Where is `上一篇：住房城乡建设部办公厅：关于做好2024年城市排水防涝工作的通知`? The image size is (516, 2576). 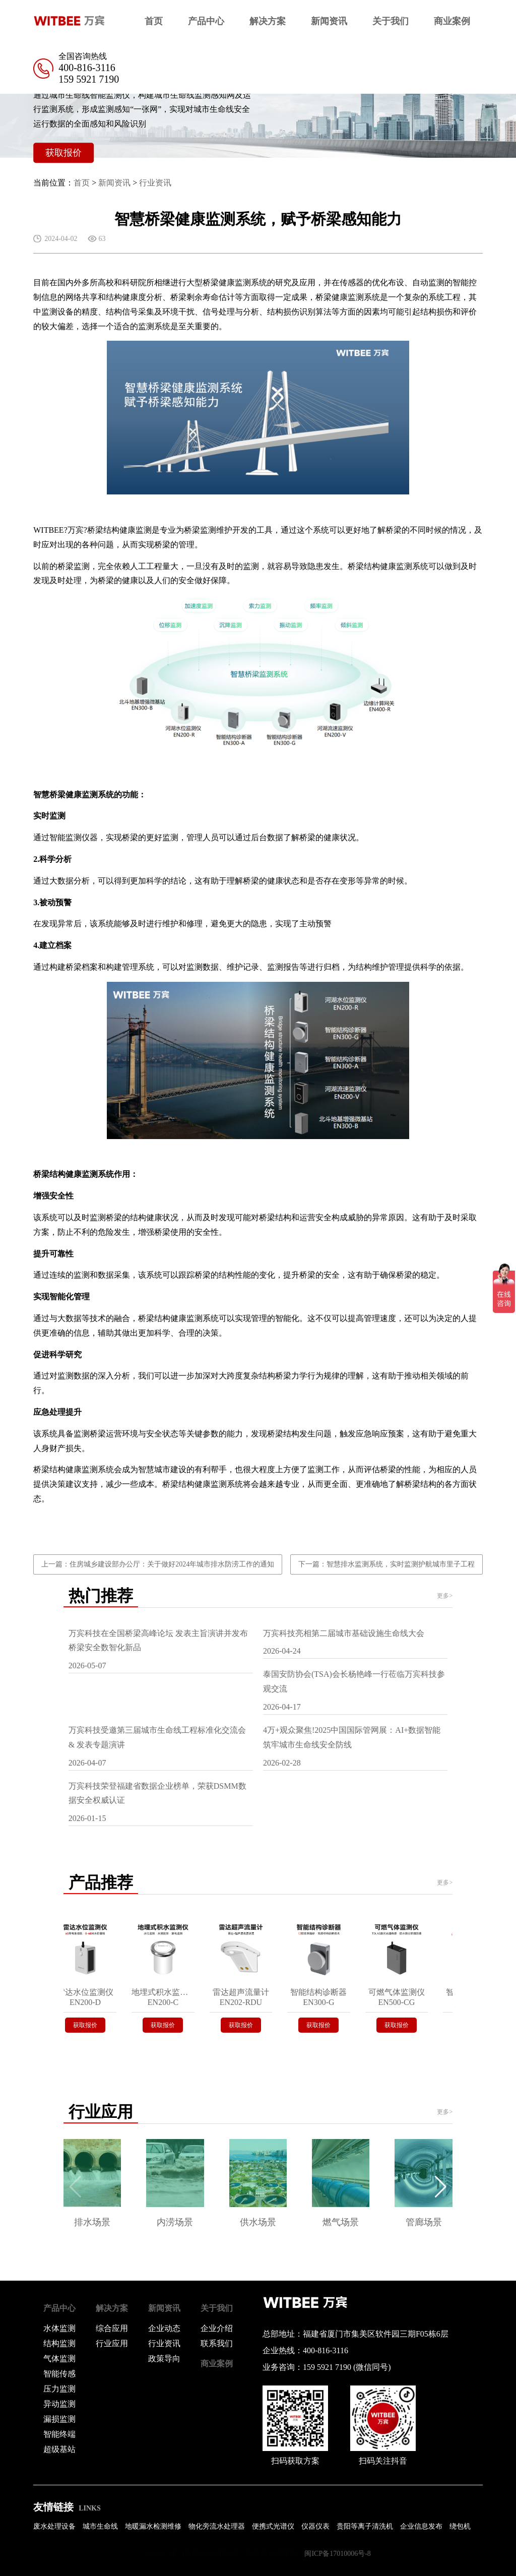 上一篇：住房城乡建设部办公厅：关于做好2024年城市排水防涝工作的通知 is located at coordinates (157, 1564).